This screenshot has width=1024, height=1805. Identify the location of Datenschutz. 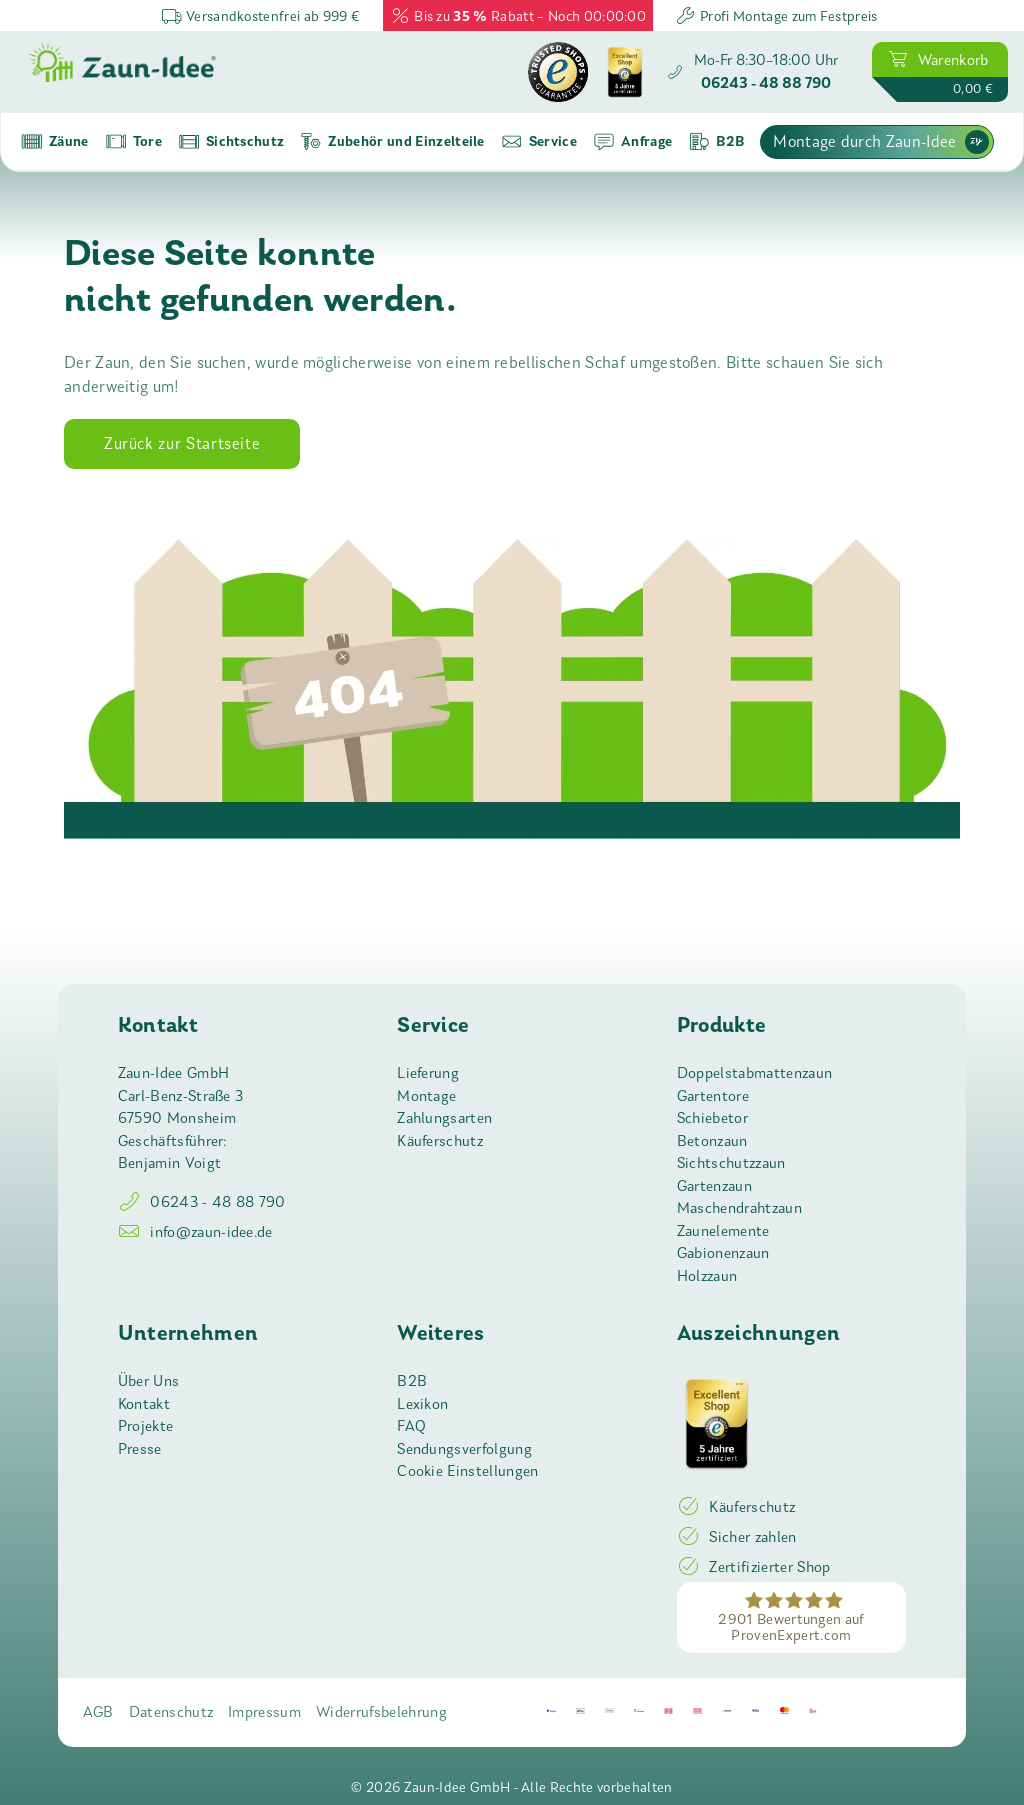
(171, 1712).